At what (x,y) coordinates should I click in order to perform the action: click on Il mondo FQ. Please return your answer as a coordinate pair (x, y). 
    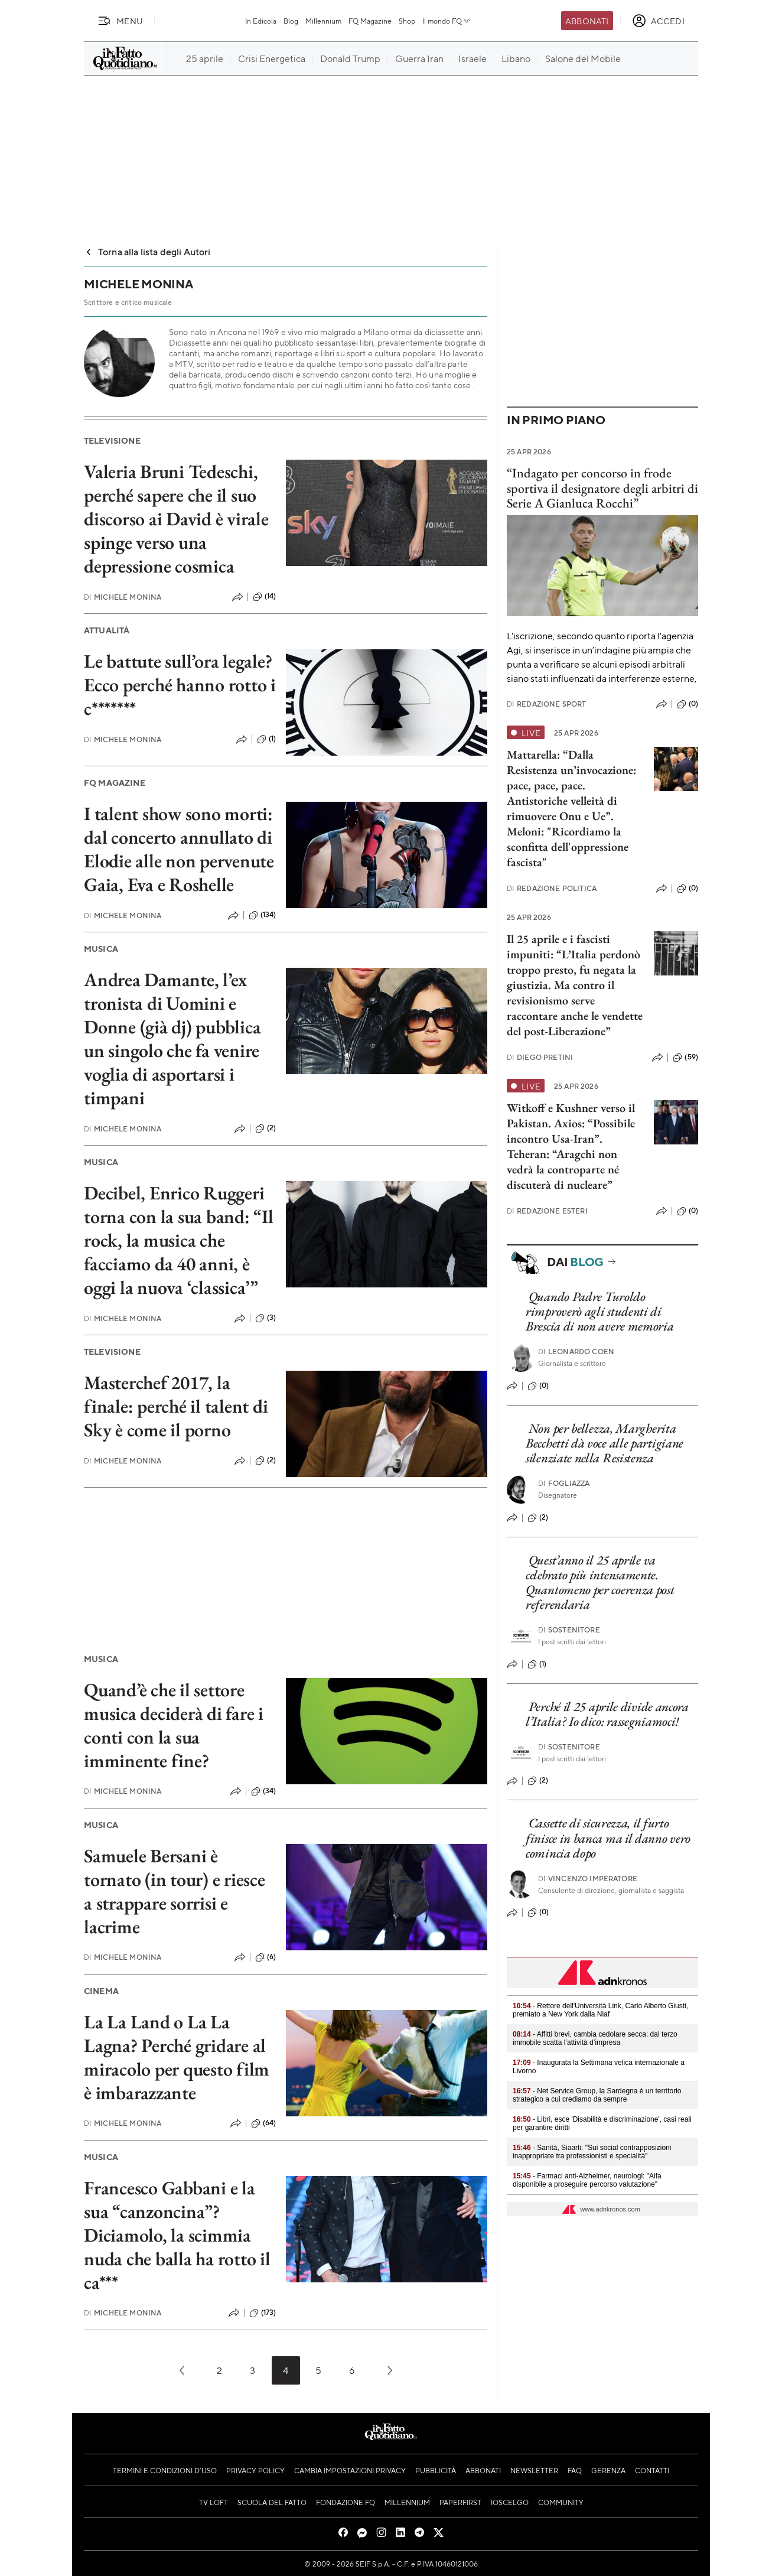
    Looking at the image, I should click on (446, 20).